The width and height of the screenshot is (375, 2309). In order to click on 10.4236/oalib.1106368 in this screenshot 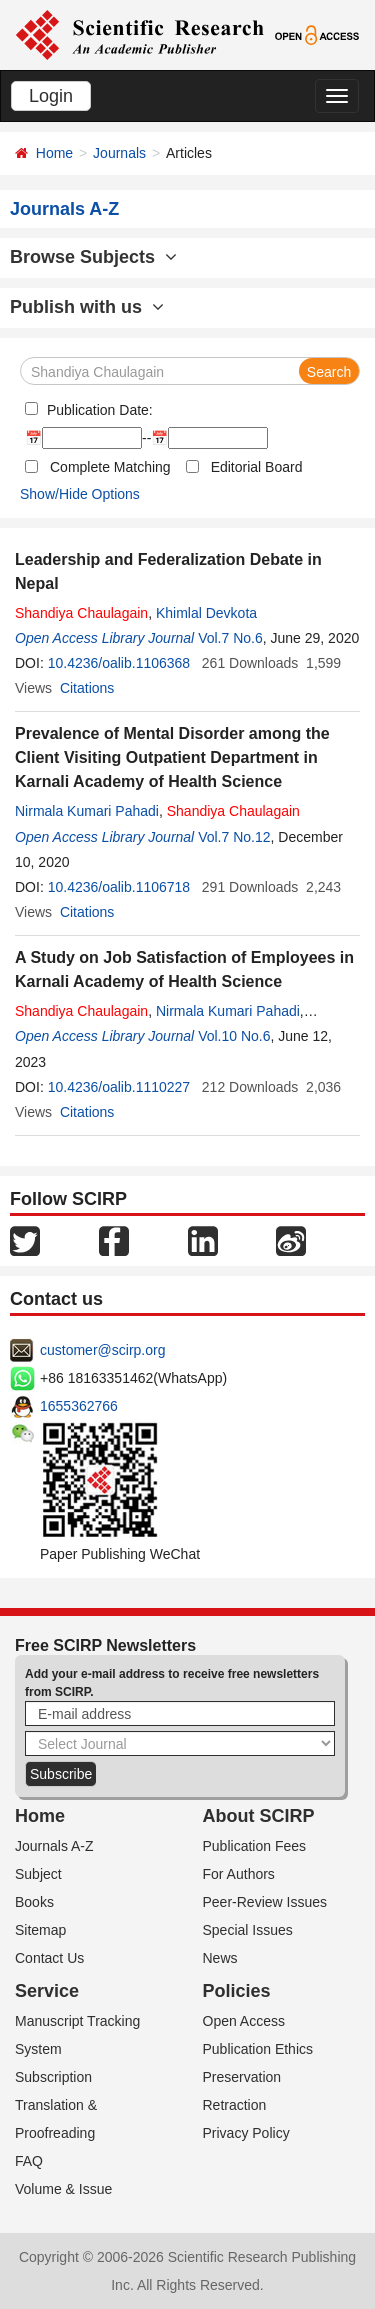, I will do `click(119, 663)`.